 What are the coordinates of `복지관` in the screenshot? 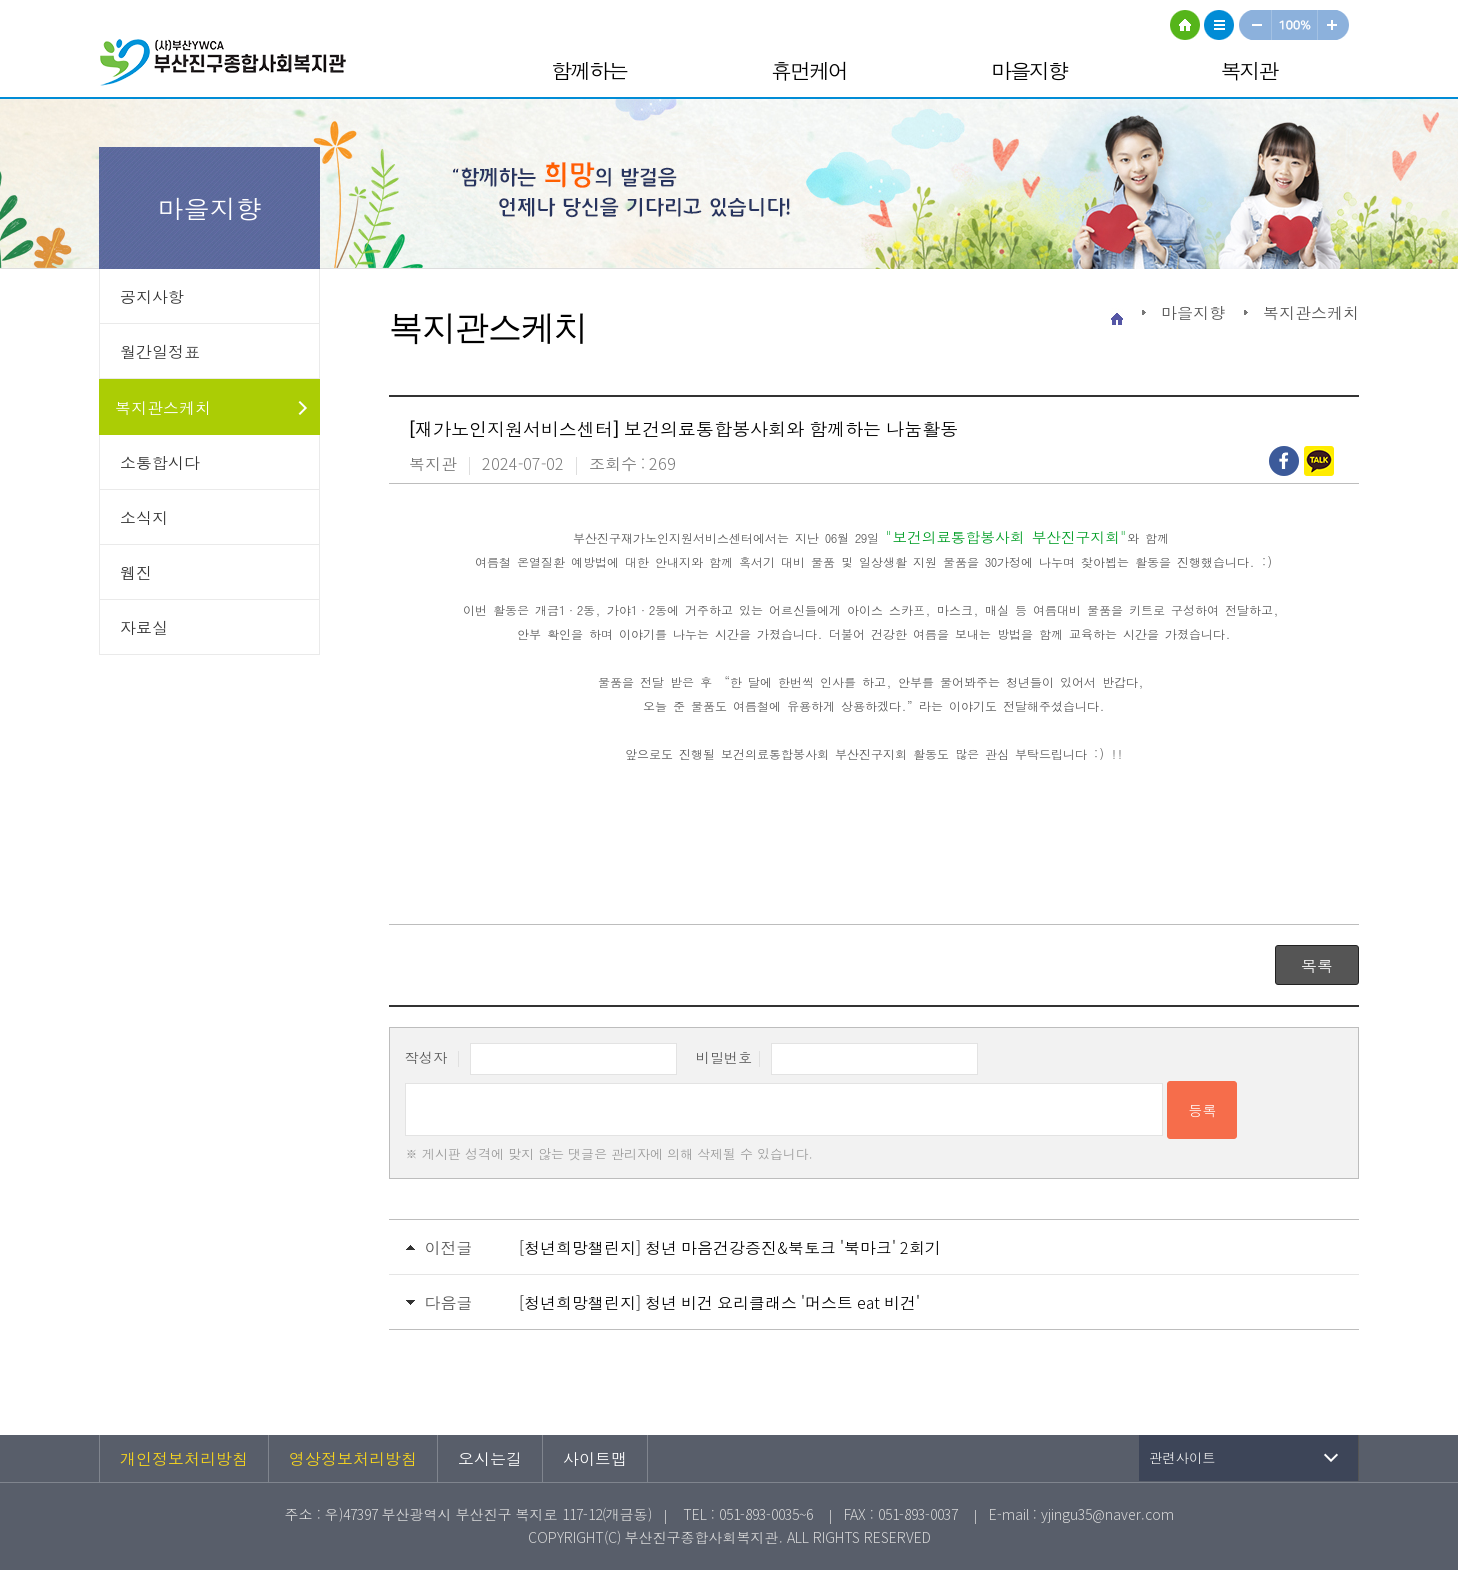 It's located at (1249, 70).